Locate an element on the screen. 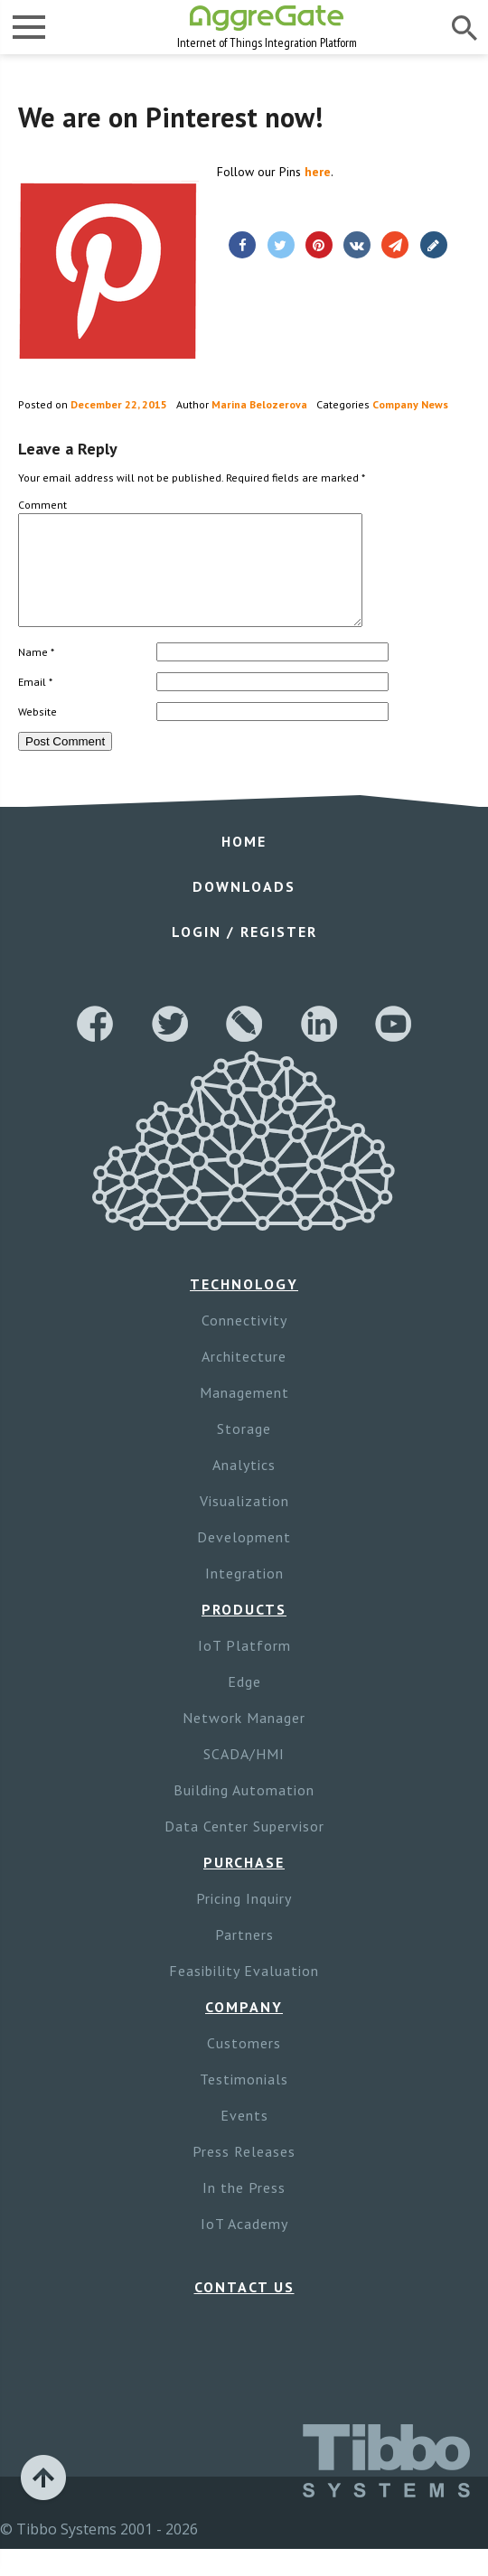  Comment is located at coordinates (42, 504).